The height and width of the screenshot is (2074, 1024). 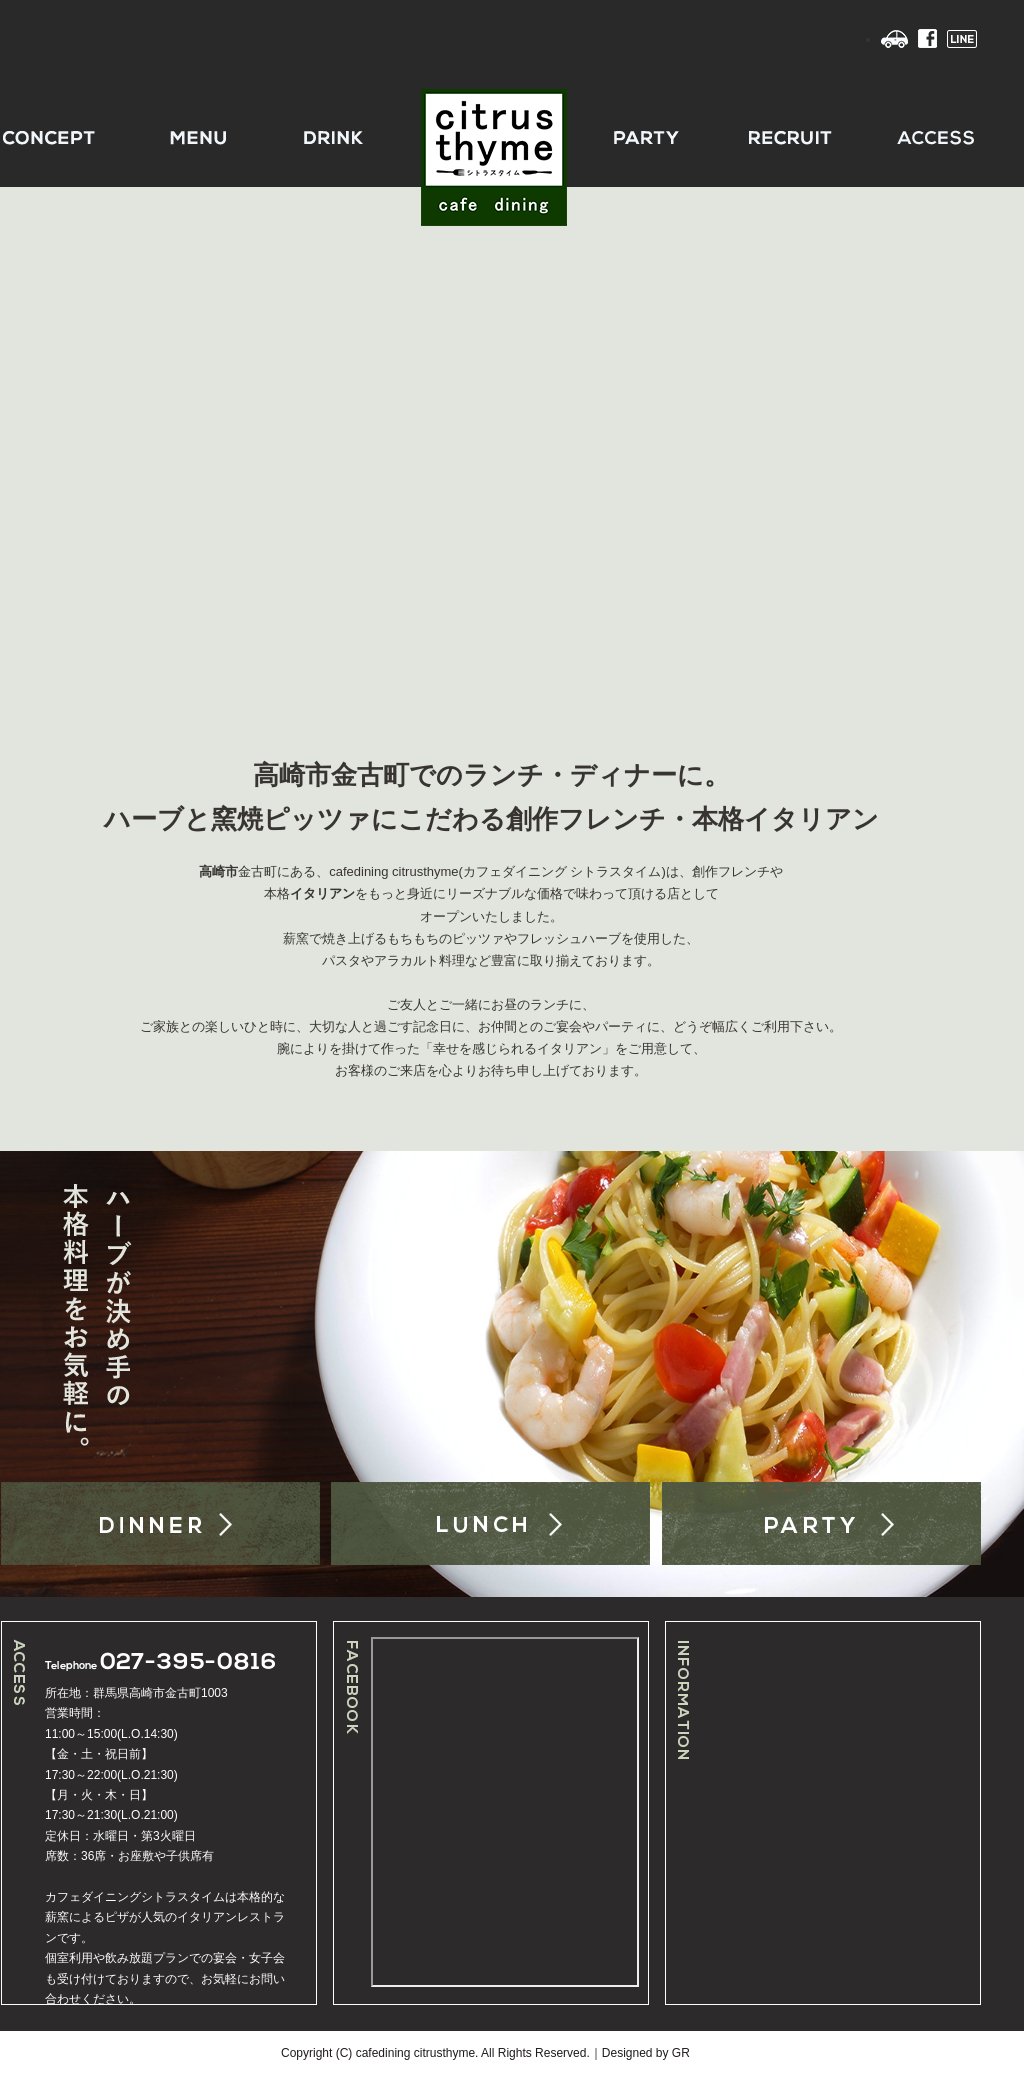 I want to click on Facebook, so click(x=927, y=38).